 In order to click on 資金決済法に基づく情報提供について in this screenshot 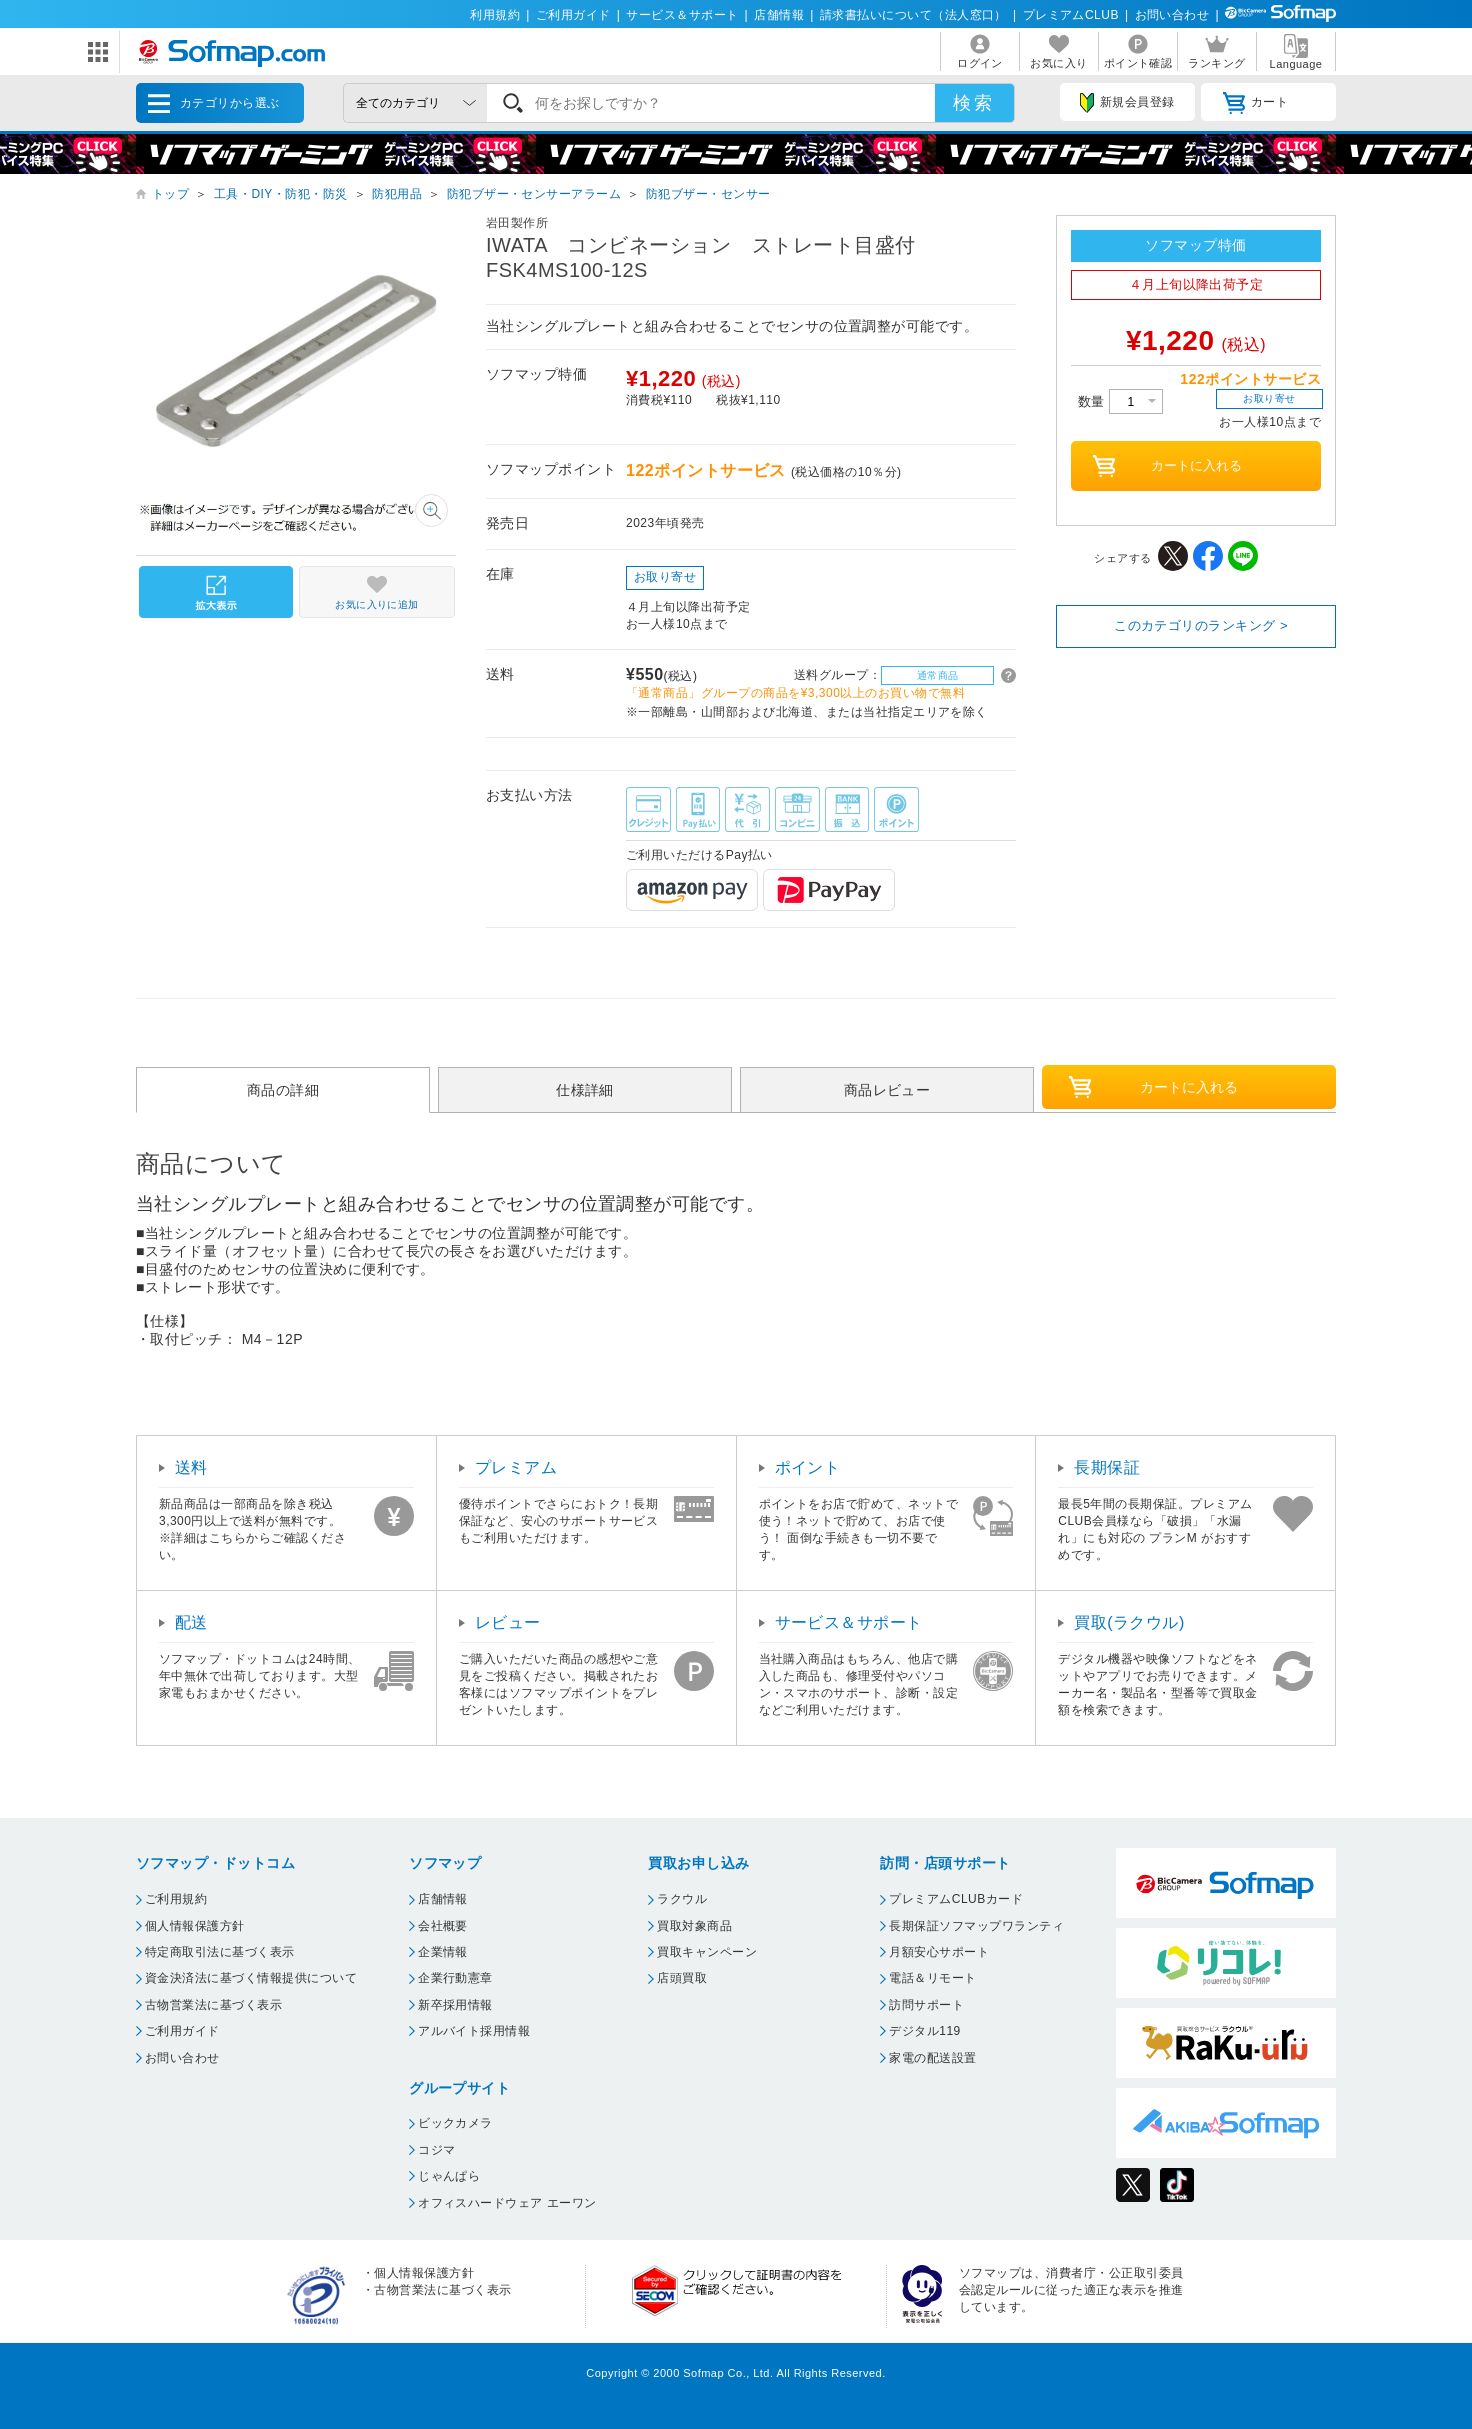, I will do `click(251, 1978)`.